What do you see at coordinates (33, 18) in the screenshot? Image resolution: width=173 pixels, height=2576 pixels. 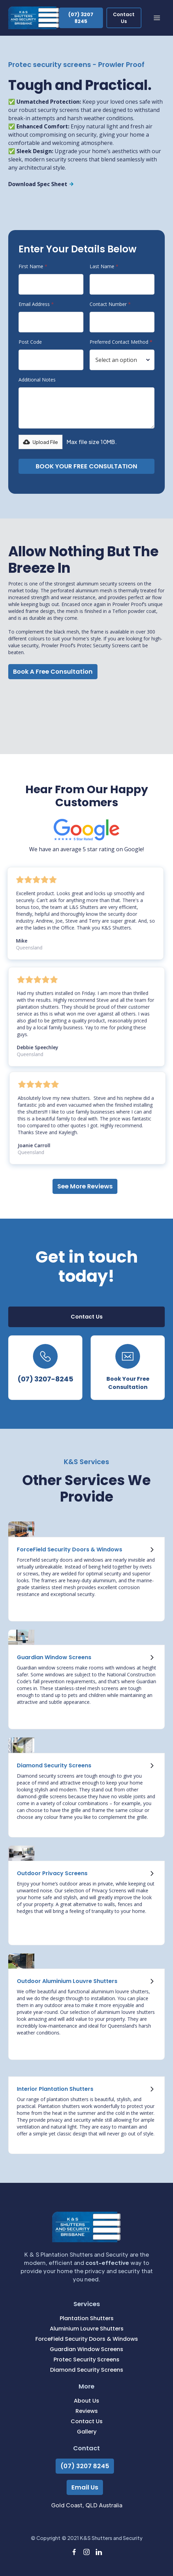 I see `[home]` at bounding box center [33, 18].